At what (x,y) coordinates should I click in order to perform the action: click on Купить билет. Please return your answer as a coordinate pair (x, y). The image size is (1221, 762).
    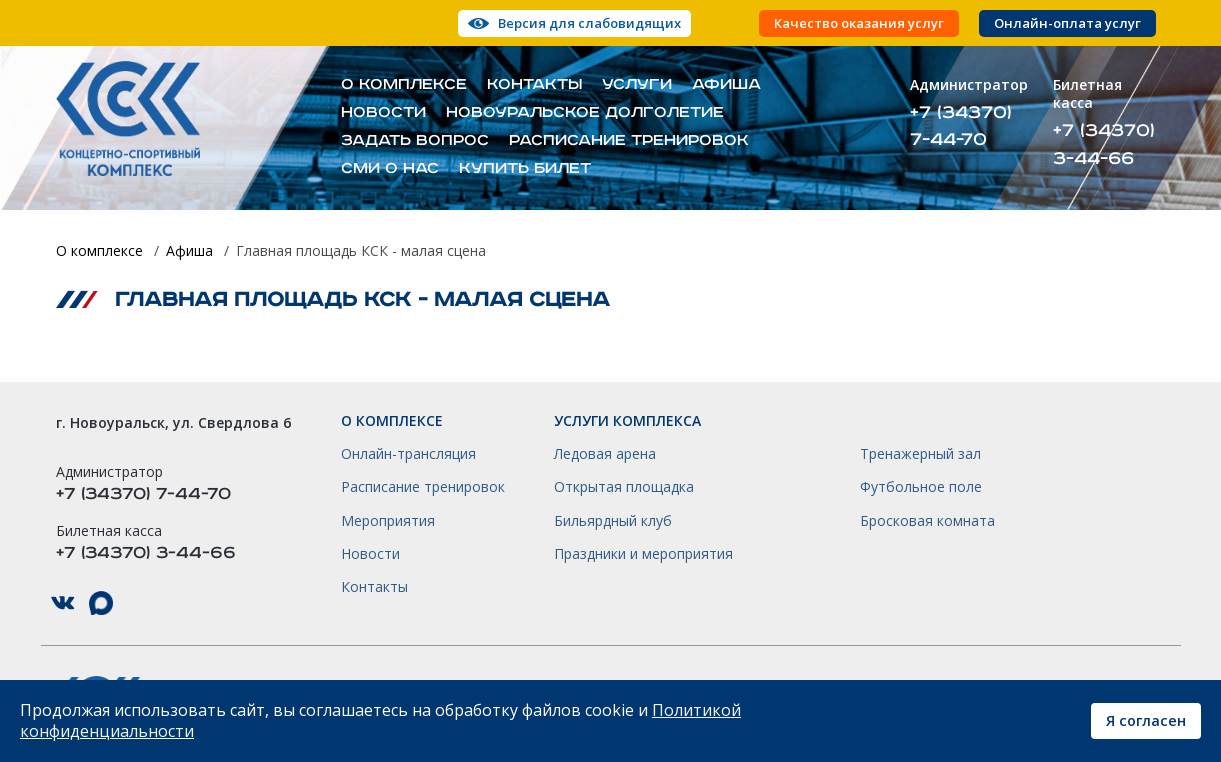
    Looking at the image, I should click on (525, 169).